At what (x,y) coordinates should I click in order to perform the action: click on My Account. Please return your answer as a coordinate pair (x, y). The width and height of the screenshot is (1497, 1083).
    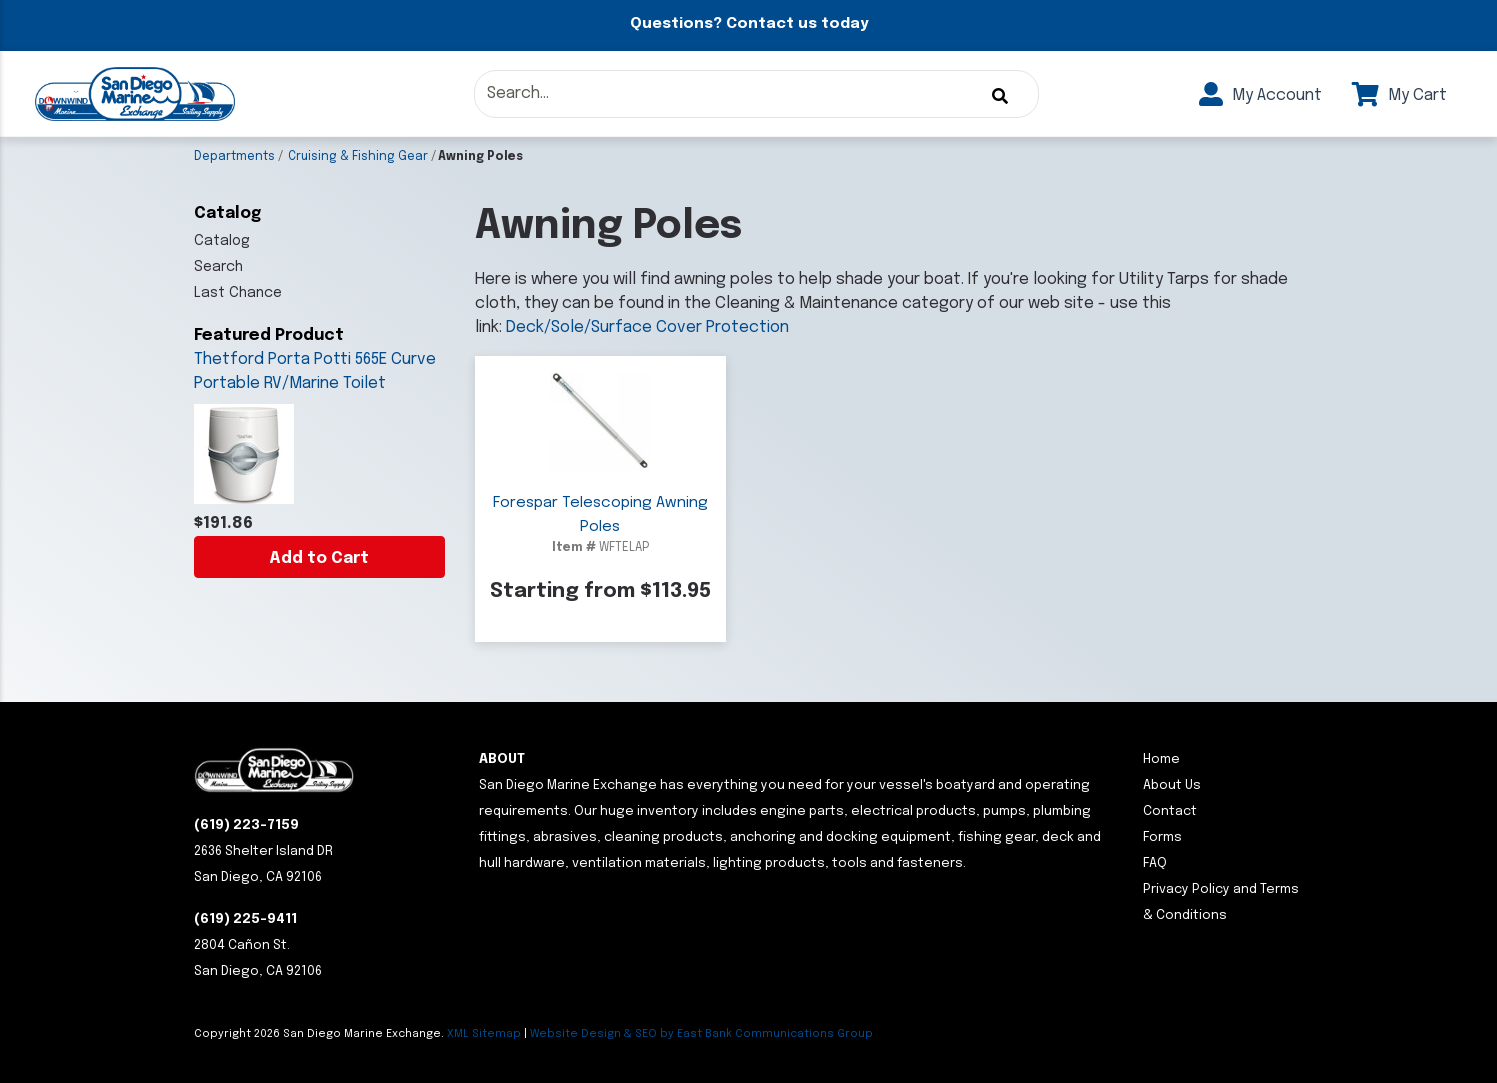
    Looking at the image, I should click on (1260, 95).